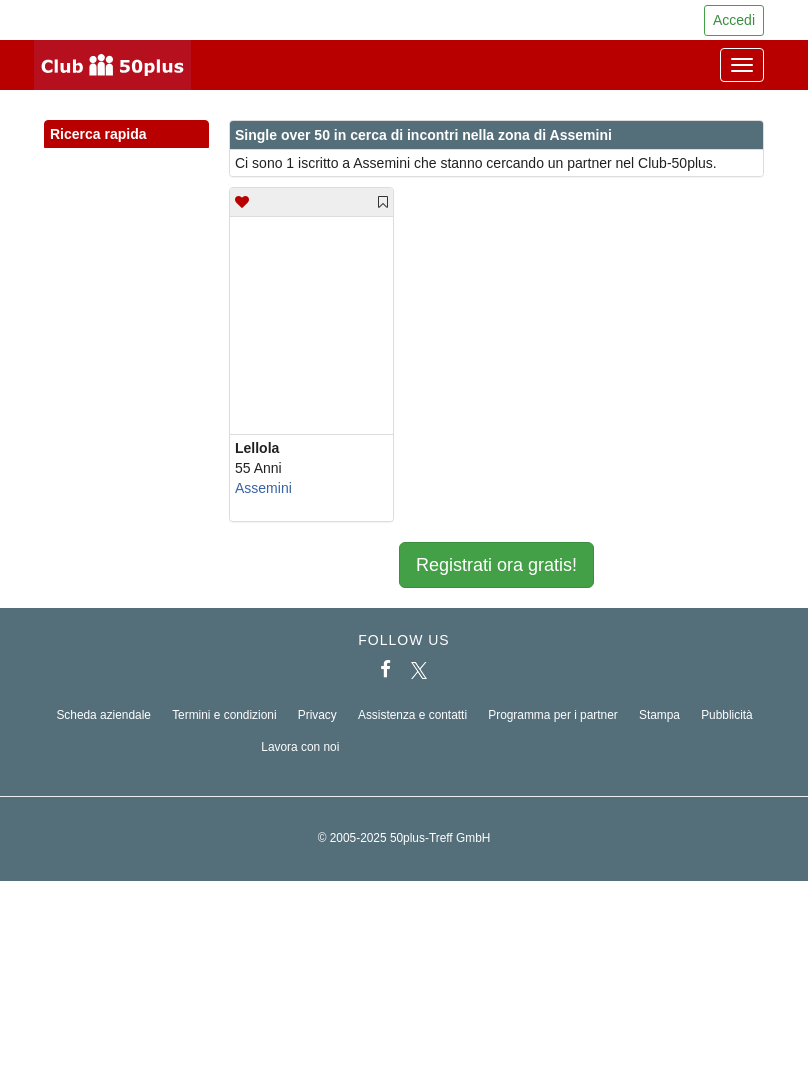 Image resolution: width=808 pixels, height=1086 pixels. I want to click on Assemini, so click(263, 488).